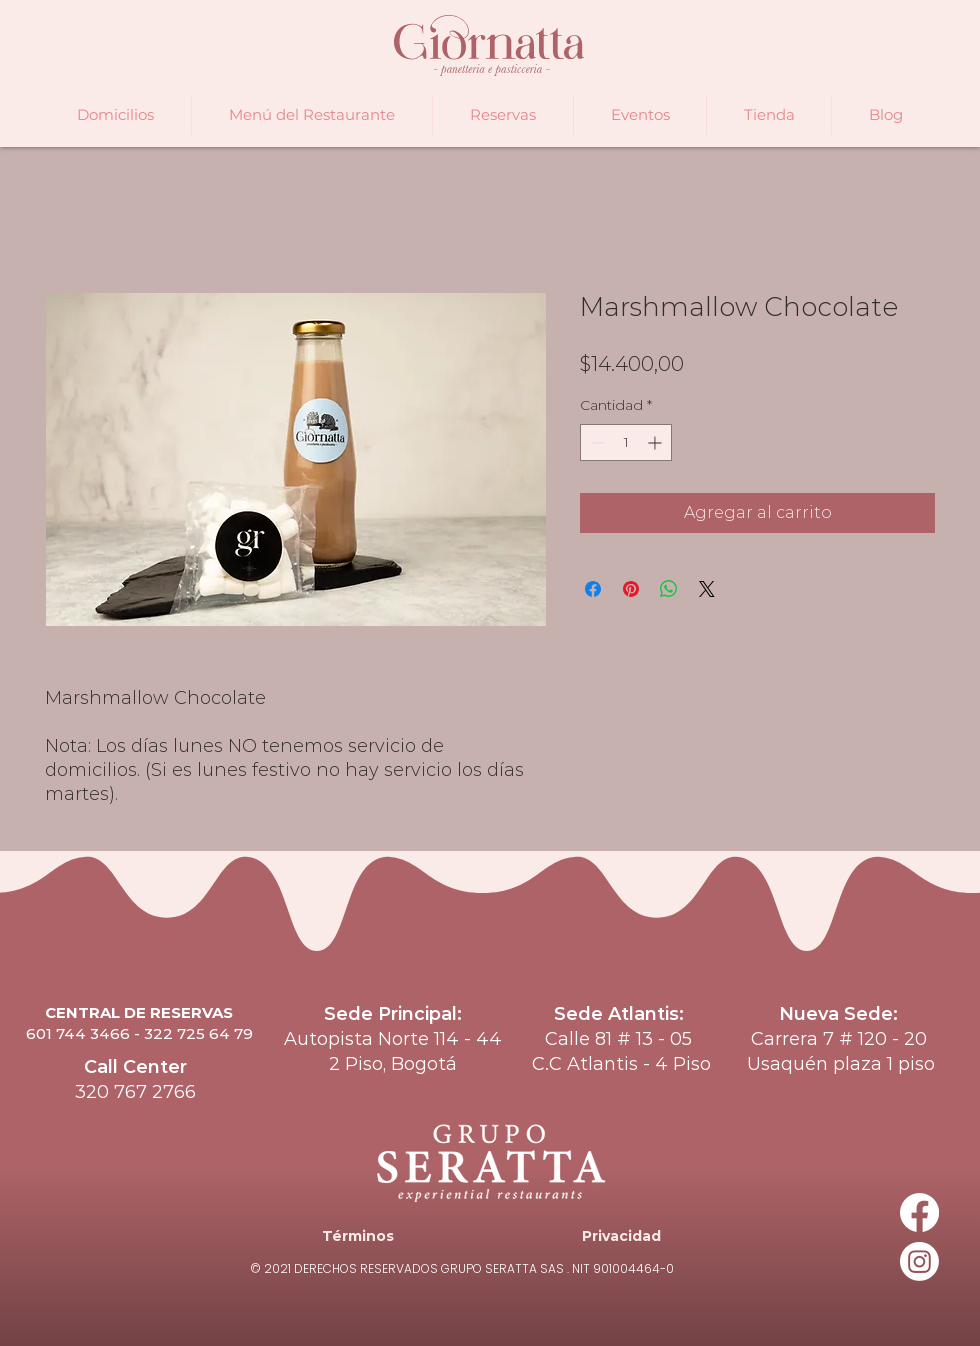  I want to click on [Pin en Pinterest], so click(631, 589).